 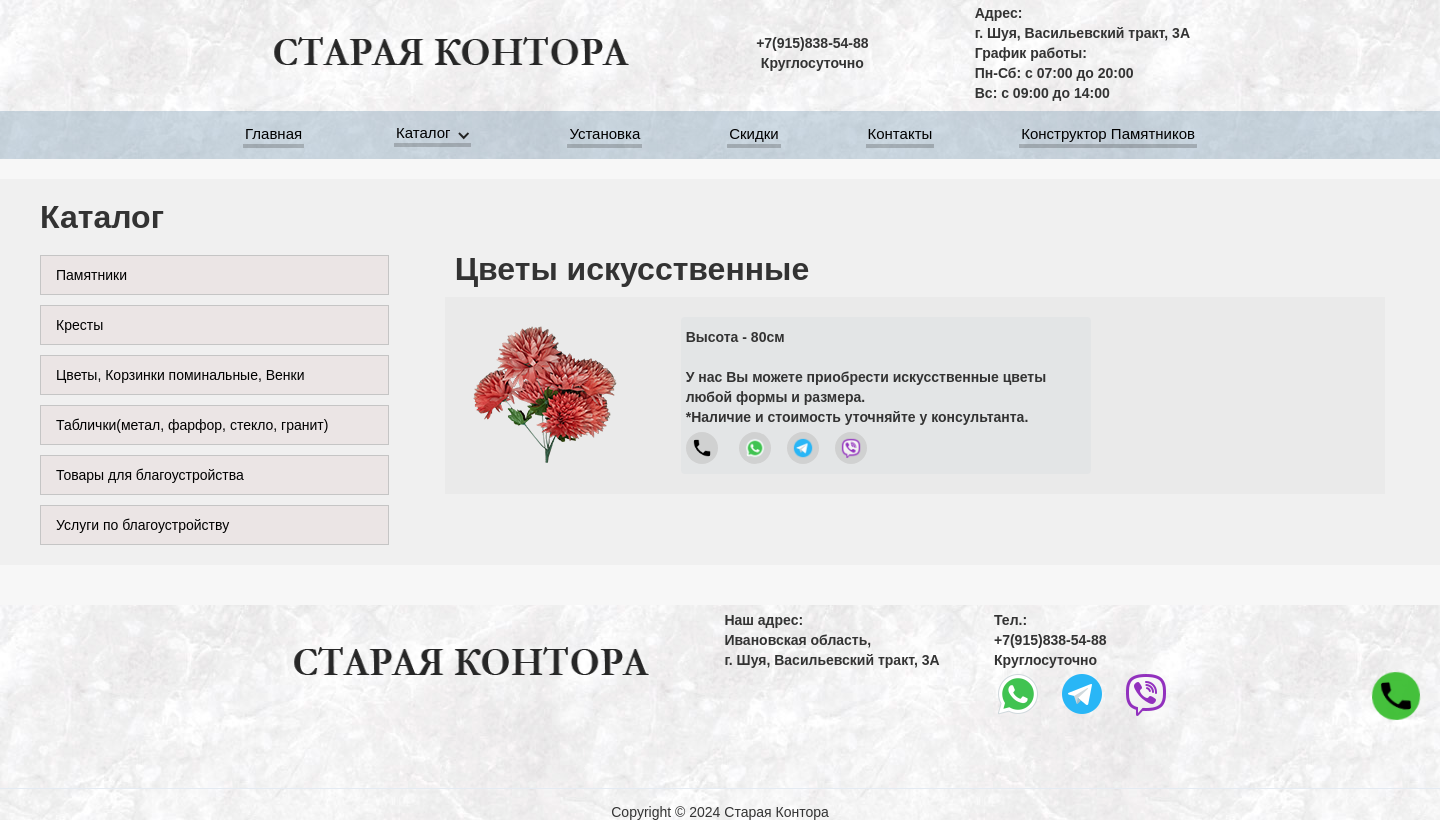 What do you see at coordinates (79, 325) in the screenshot?
I see `Кресты` at bounding box center [79, 325].